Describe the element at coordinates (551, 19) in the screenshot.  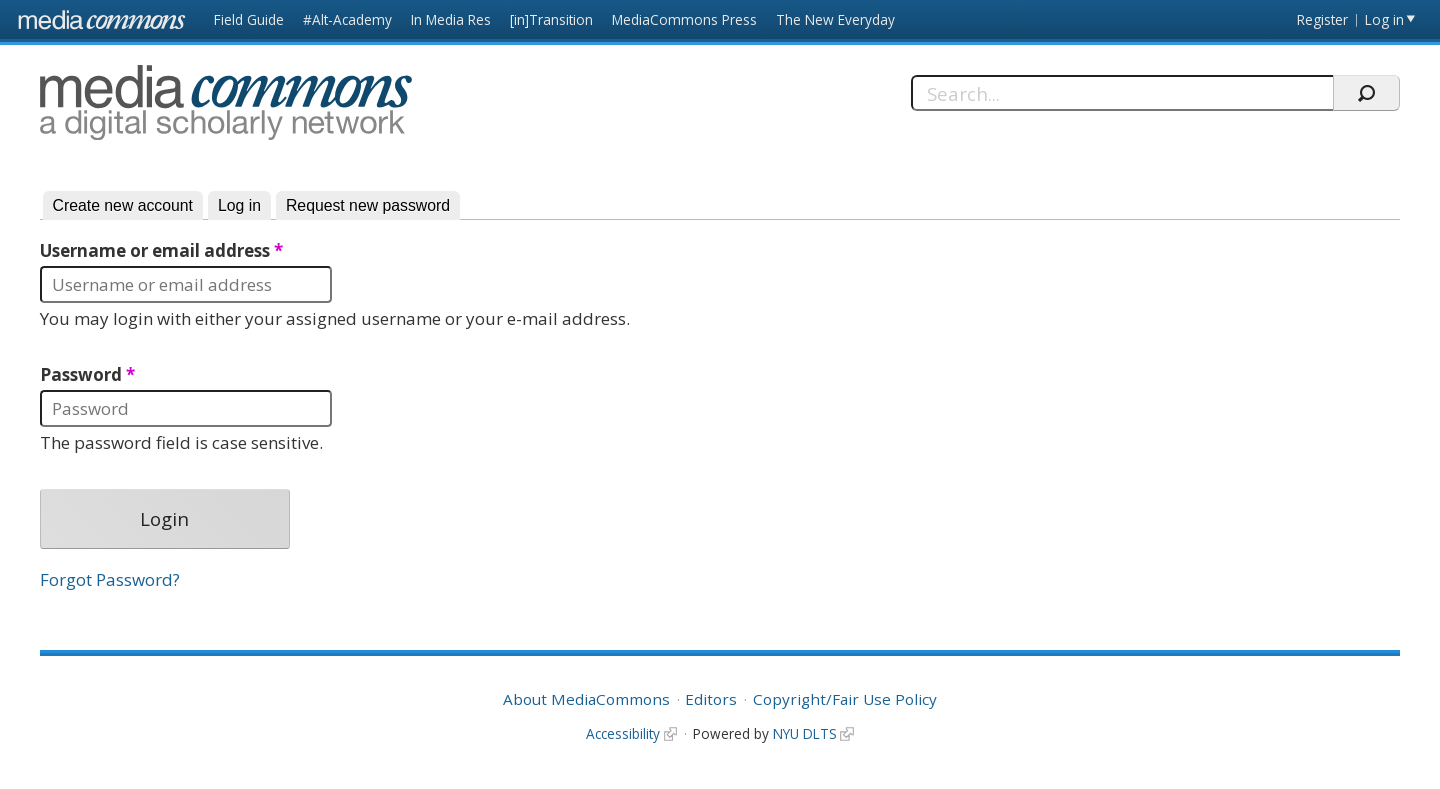
I see `[in]Transition` at that location.